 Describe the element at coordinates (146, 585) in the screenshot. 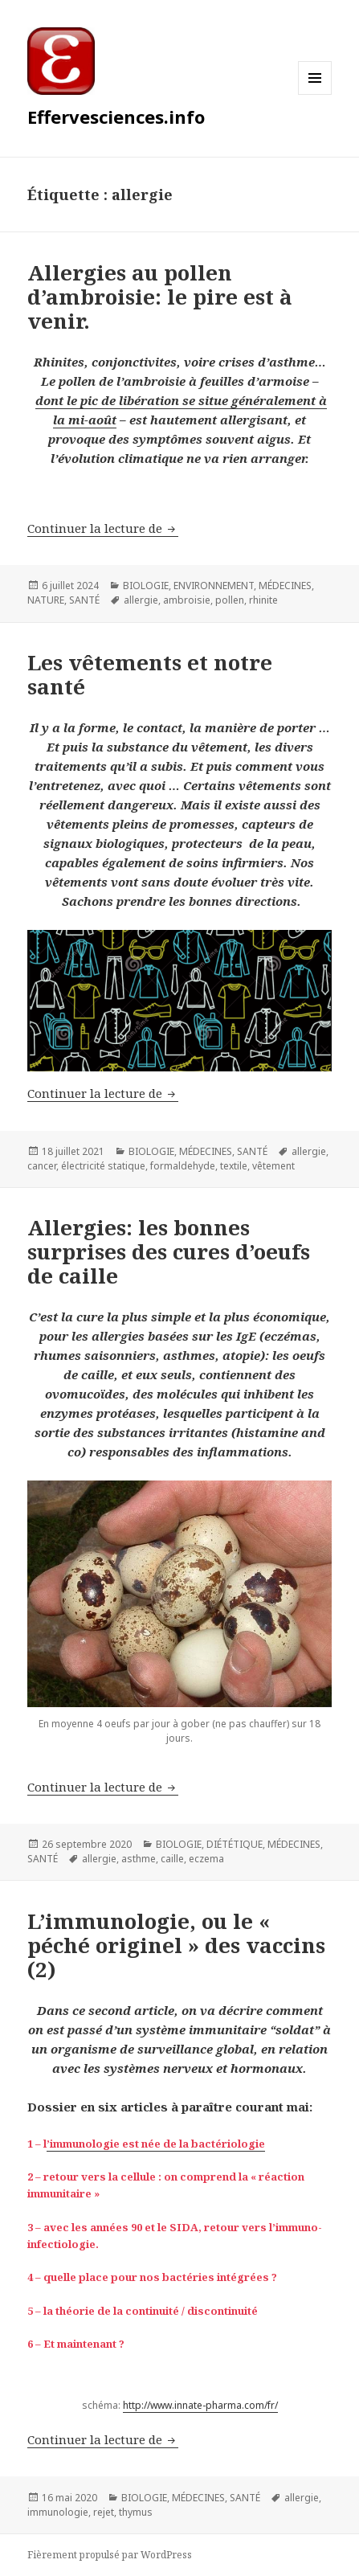

I see `BIOLOGIE` at that location.